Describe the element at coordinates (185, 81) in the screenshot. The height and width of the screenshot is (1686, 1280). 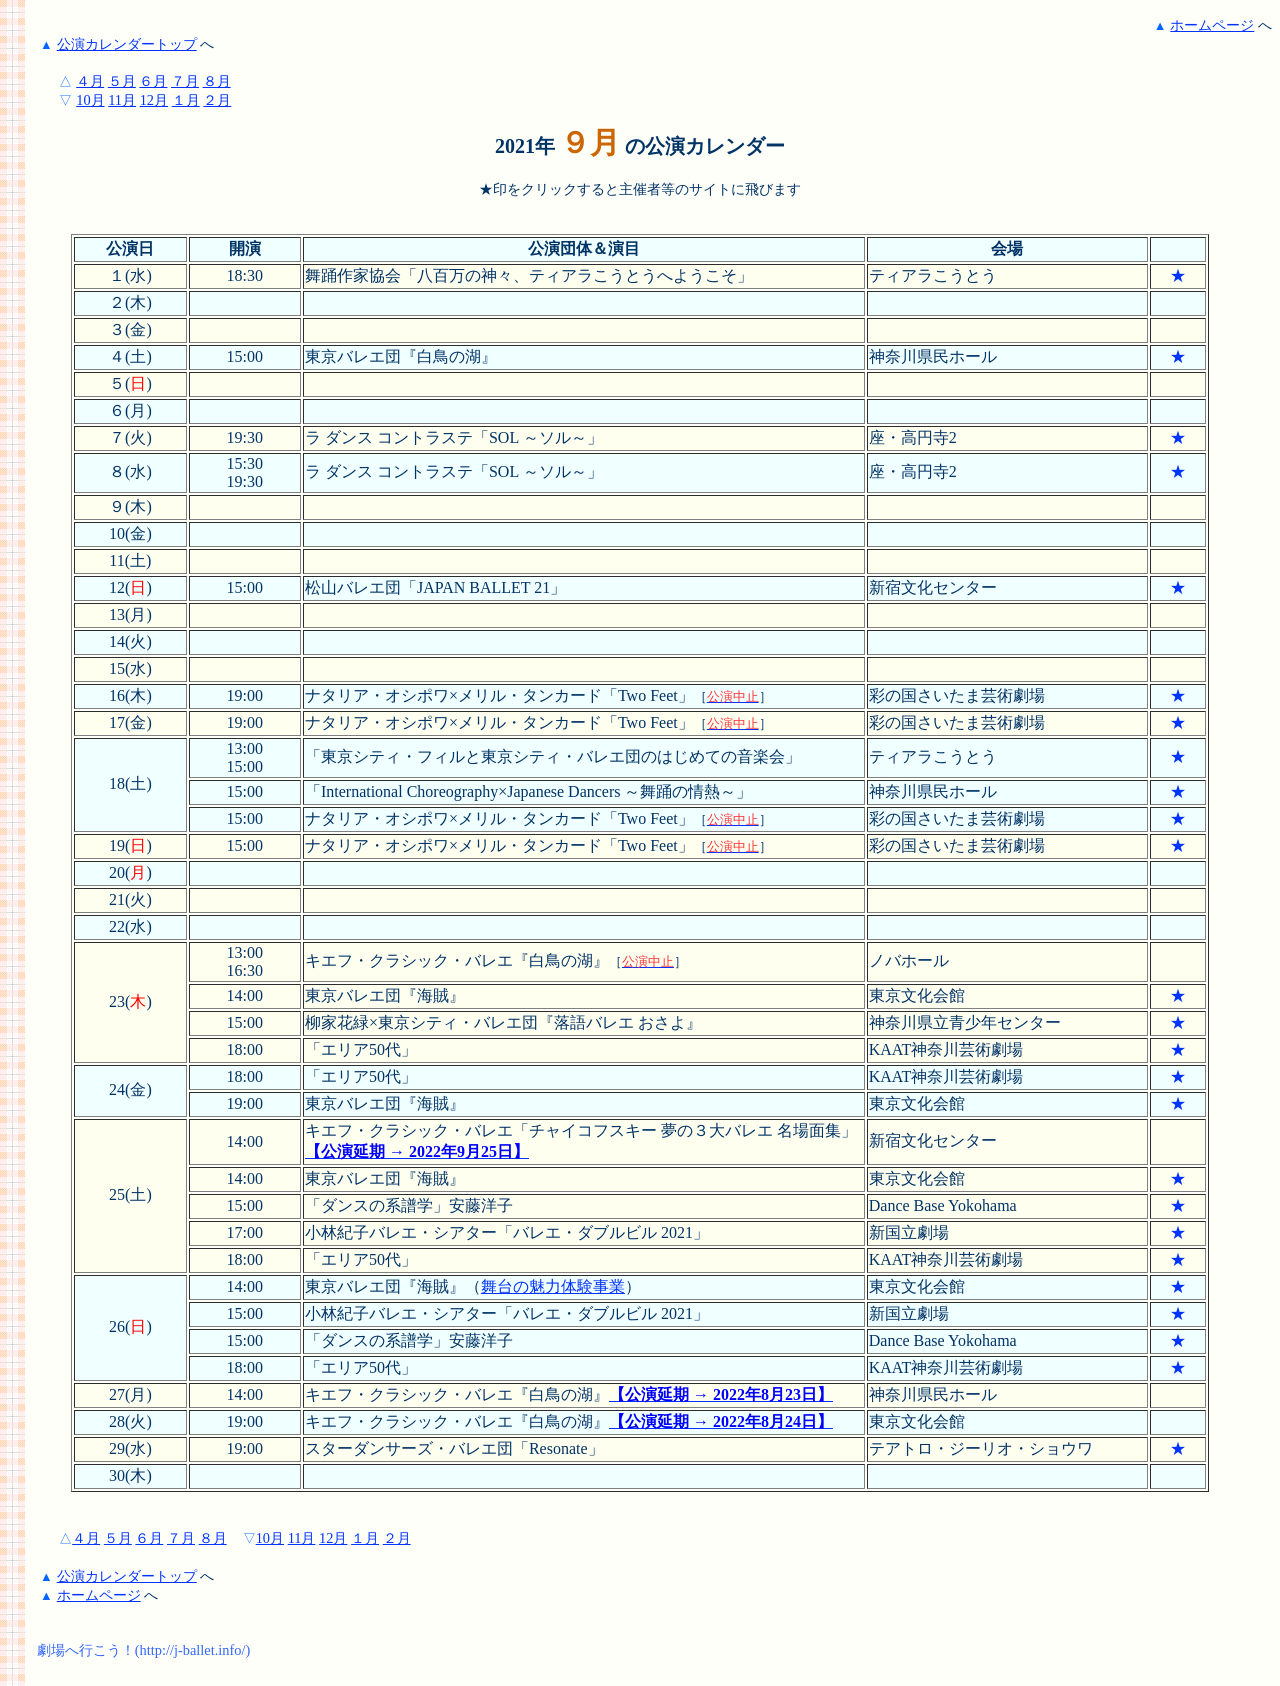
I see `７月` at that location.